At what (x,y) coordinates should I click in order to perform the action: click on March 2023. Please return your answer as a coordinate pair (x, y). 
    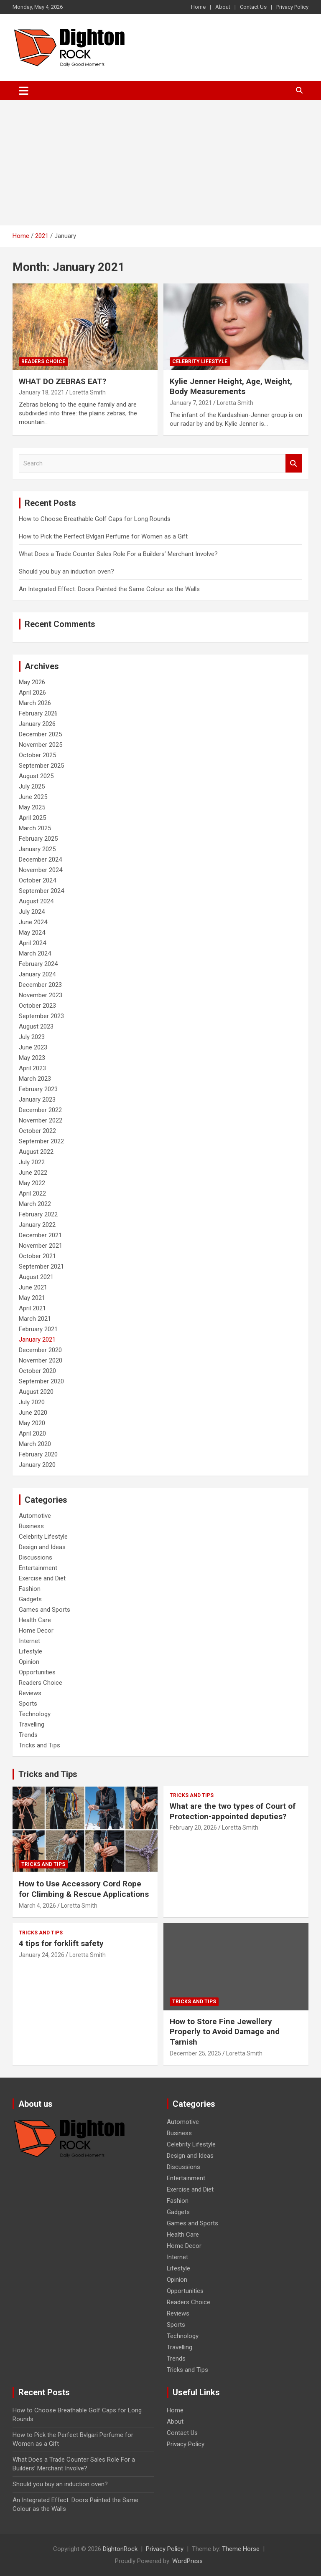
    Looking at the image, I should click on (35, 1078).